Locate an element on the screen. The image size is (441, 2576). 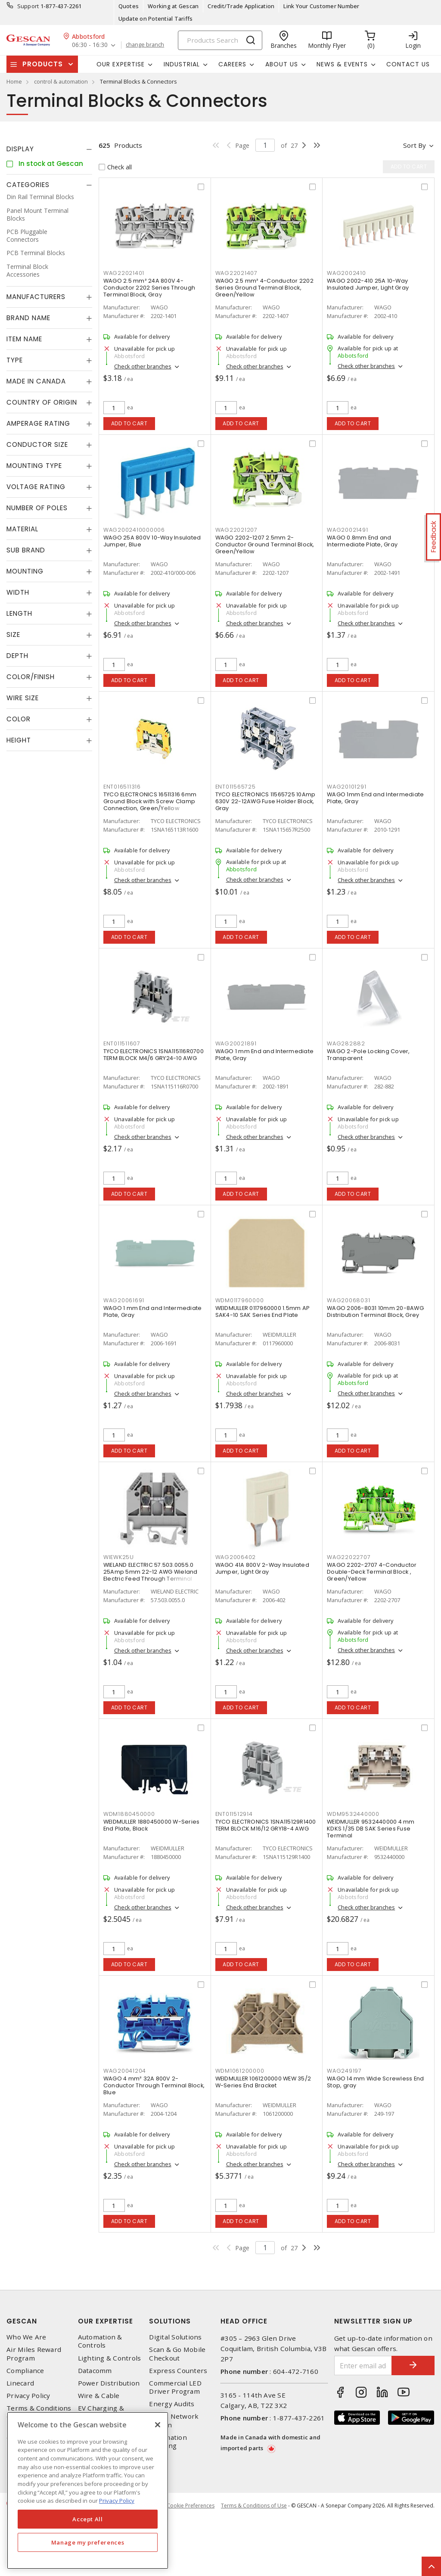
Credit/Trade Application is located at coordinates (241, 6).